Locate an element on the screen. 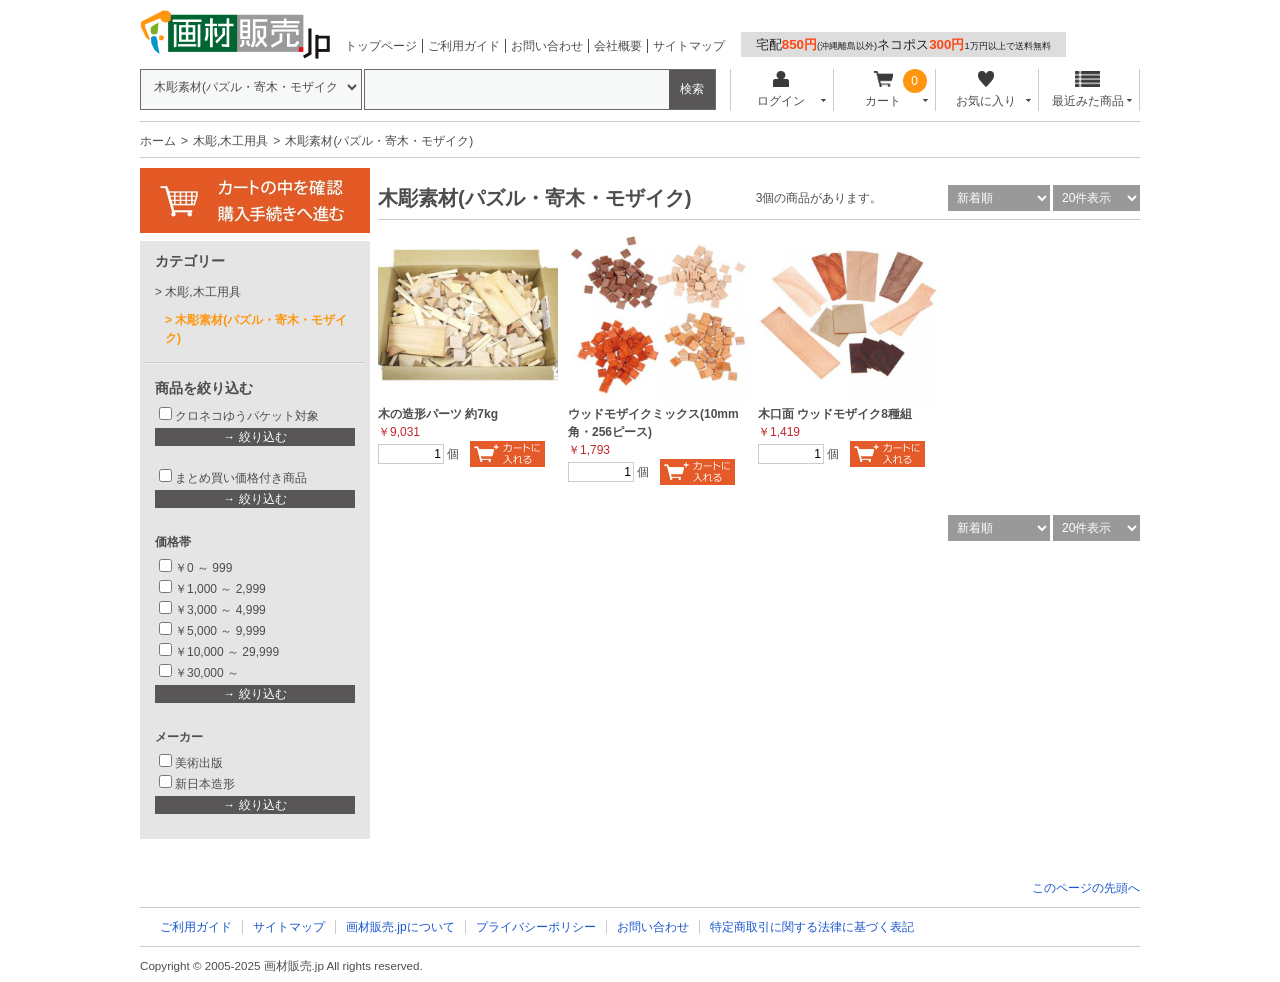  最近みた商品 is located at coordinates (1088, 89).